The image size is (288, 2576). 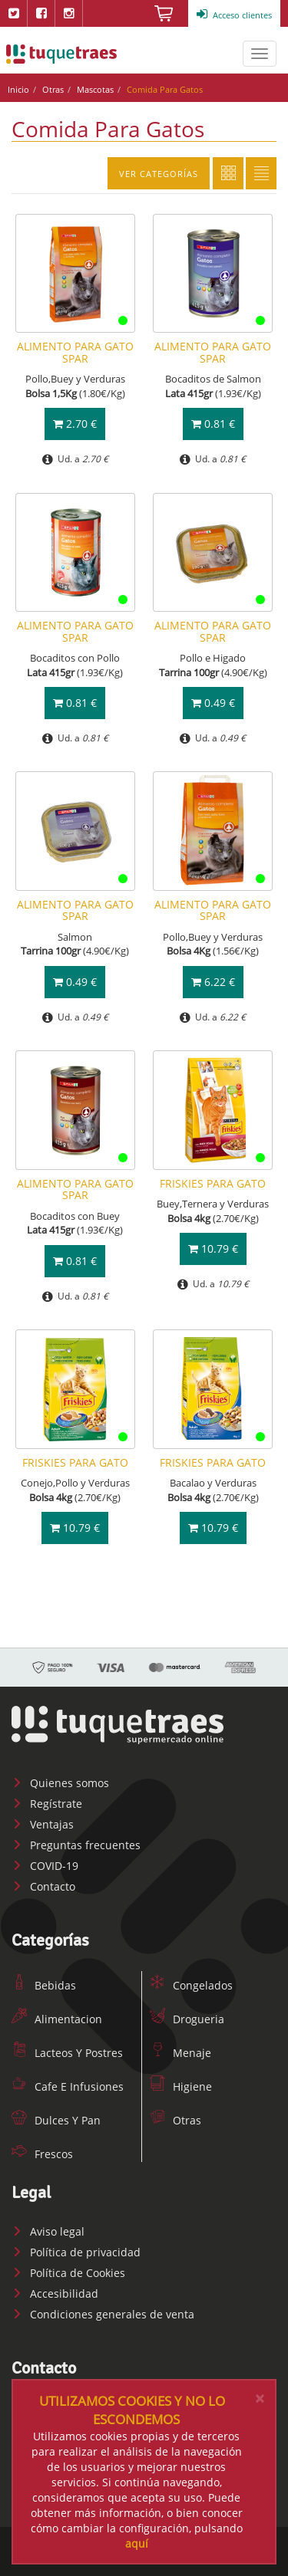 I want to click on Dulces Y Pan, so click(x=56, y=2120).